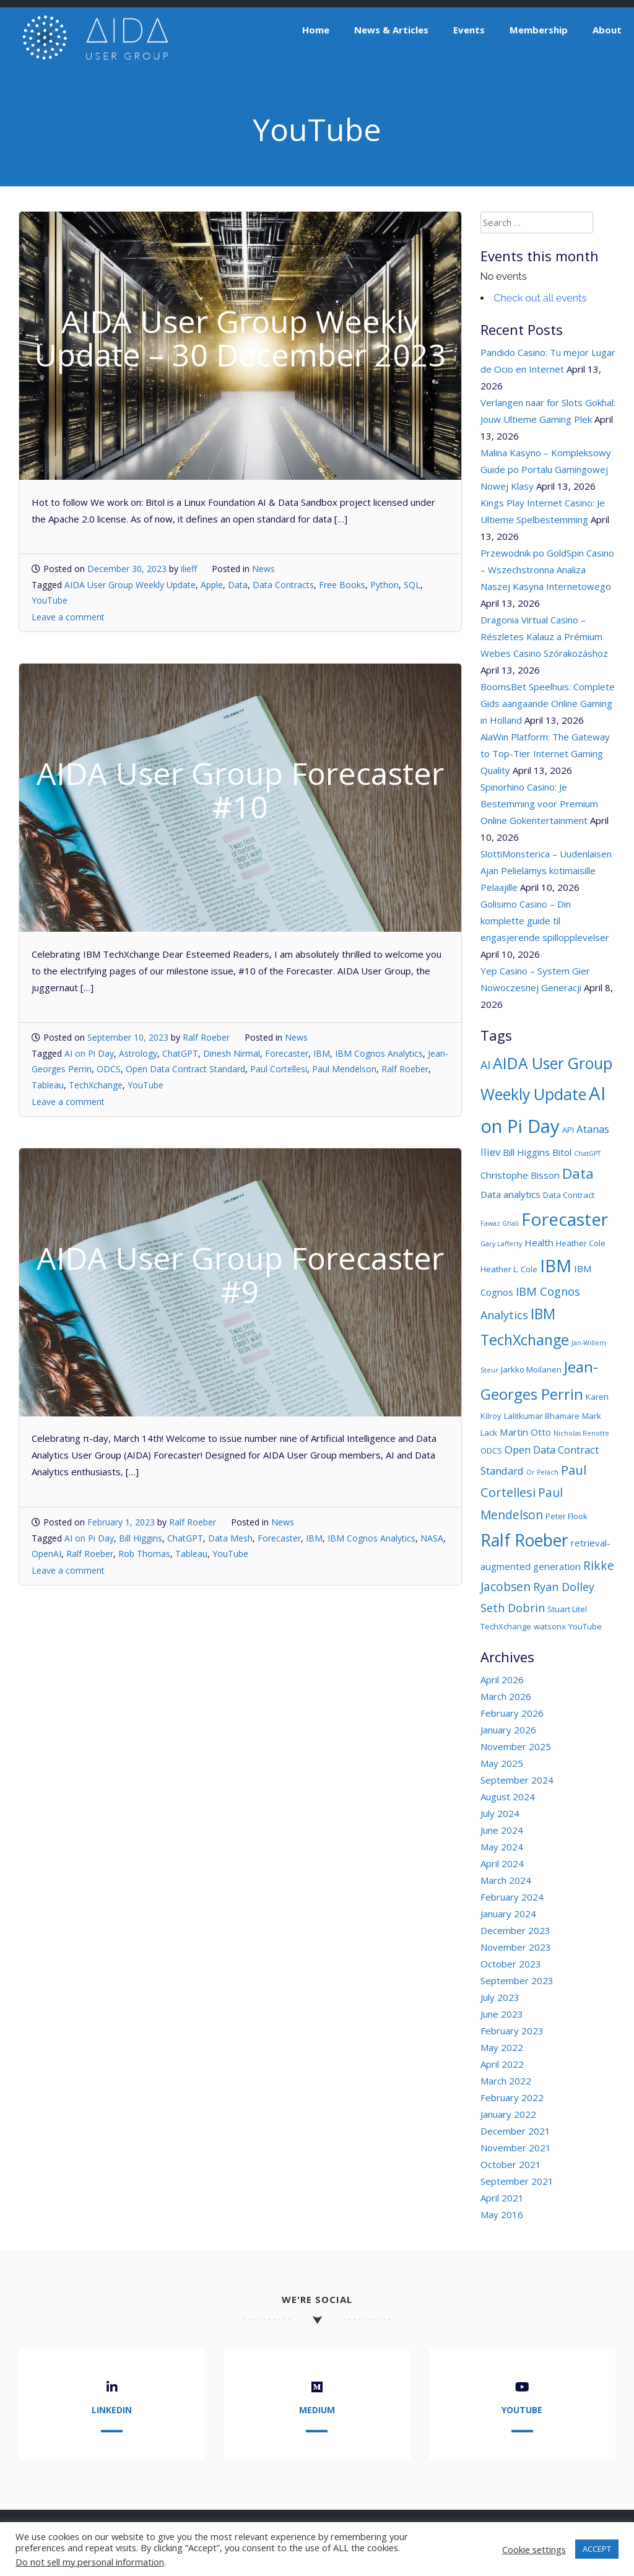 The image size is (634, 2576). I want to click on Do not sell my personal information, so click(89, 2562).